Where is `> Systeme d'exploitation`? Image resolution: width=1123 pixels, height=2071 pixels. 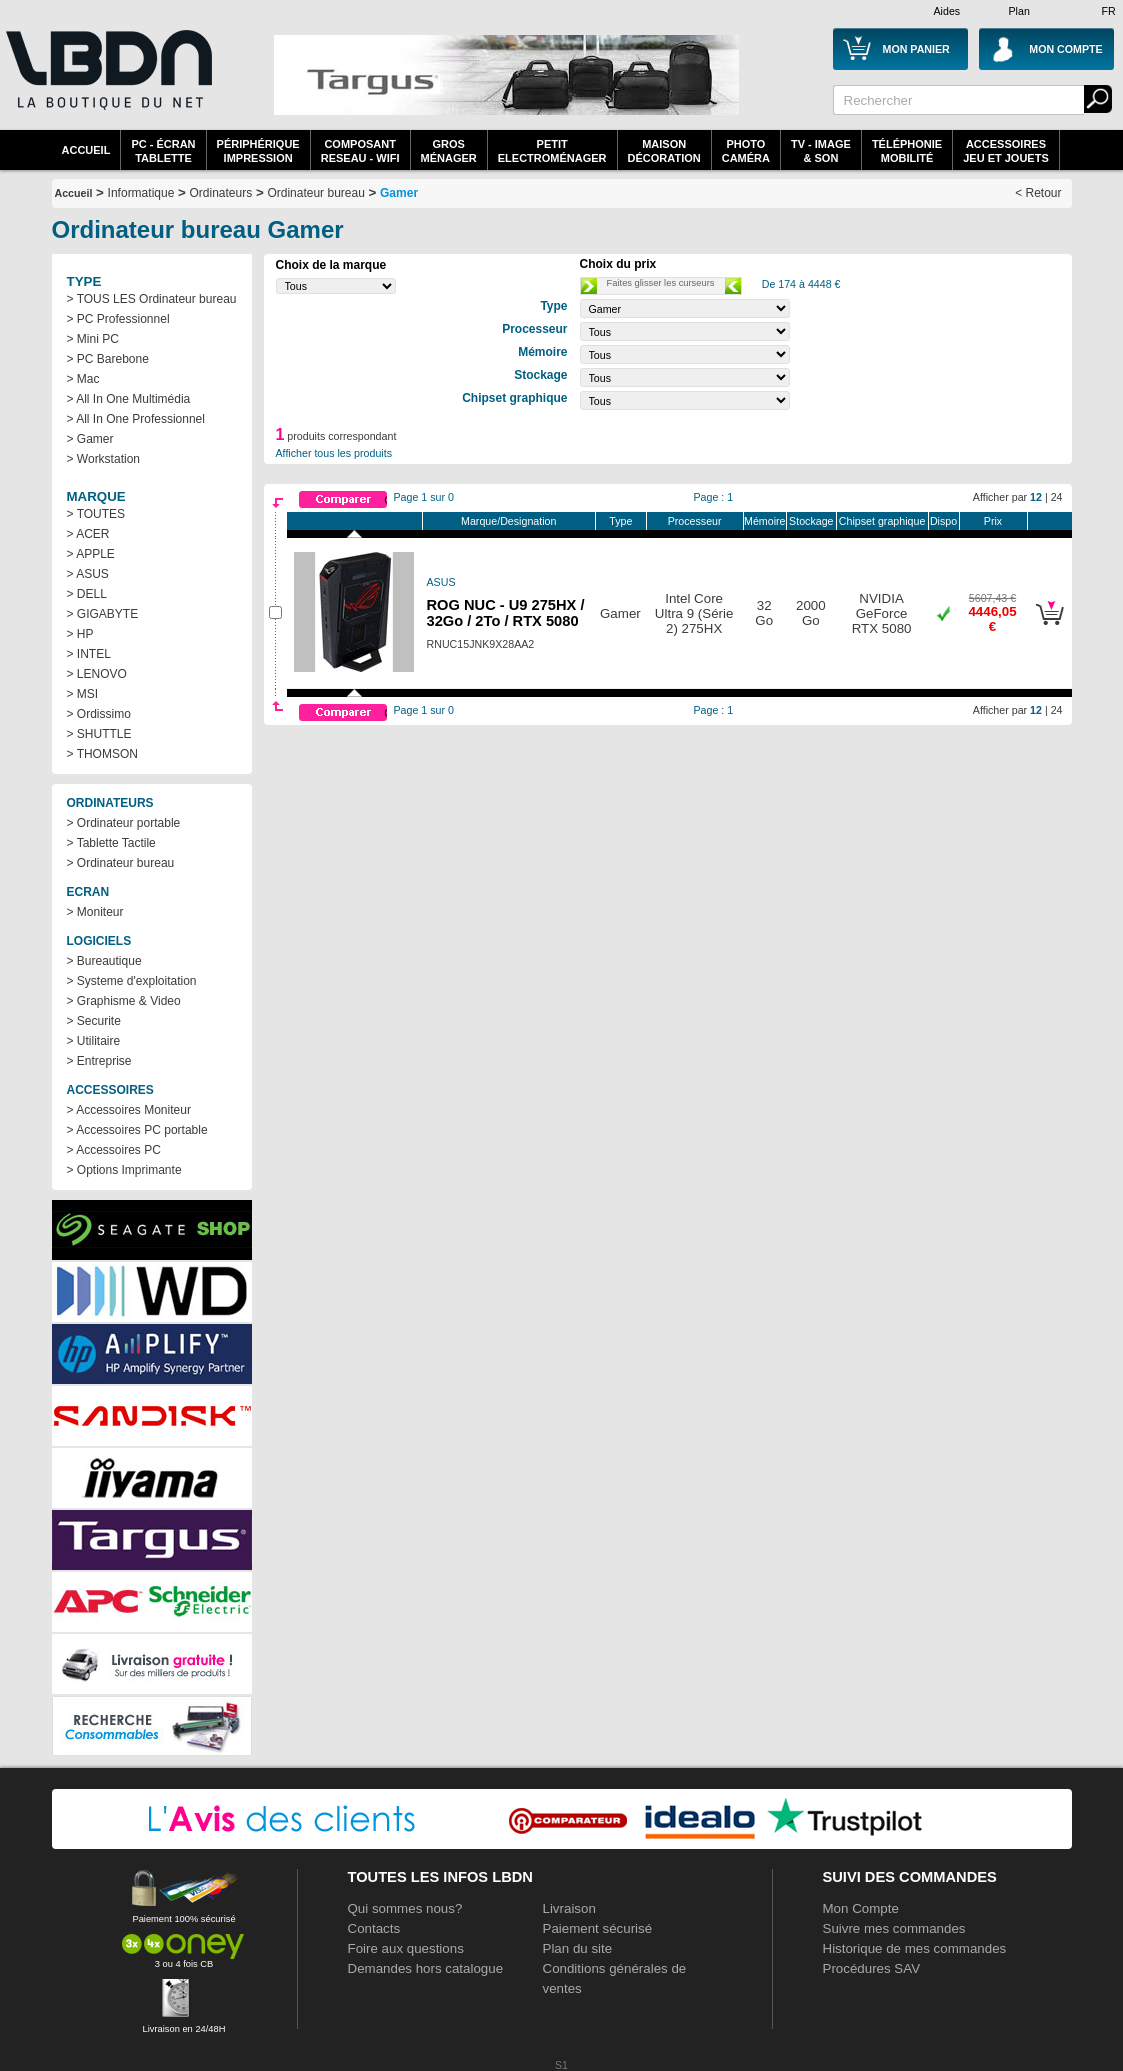
> Systeme d'exploitation is located at coordinates (132, 981).